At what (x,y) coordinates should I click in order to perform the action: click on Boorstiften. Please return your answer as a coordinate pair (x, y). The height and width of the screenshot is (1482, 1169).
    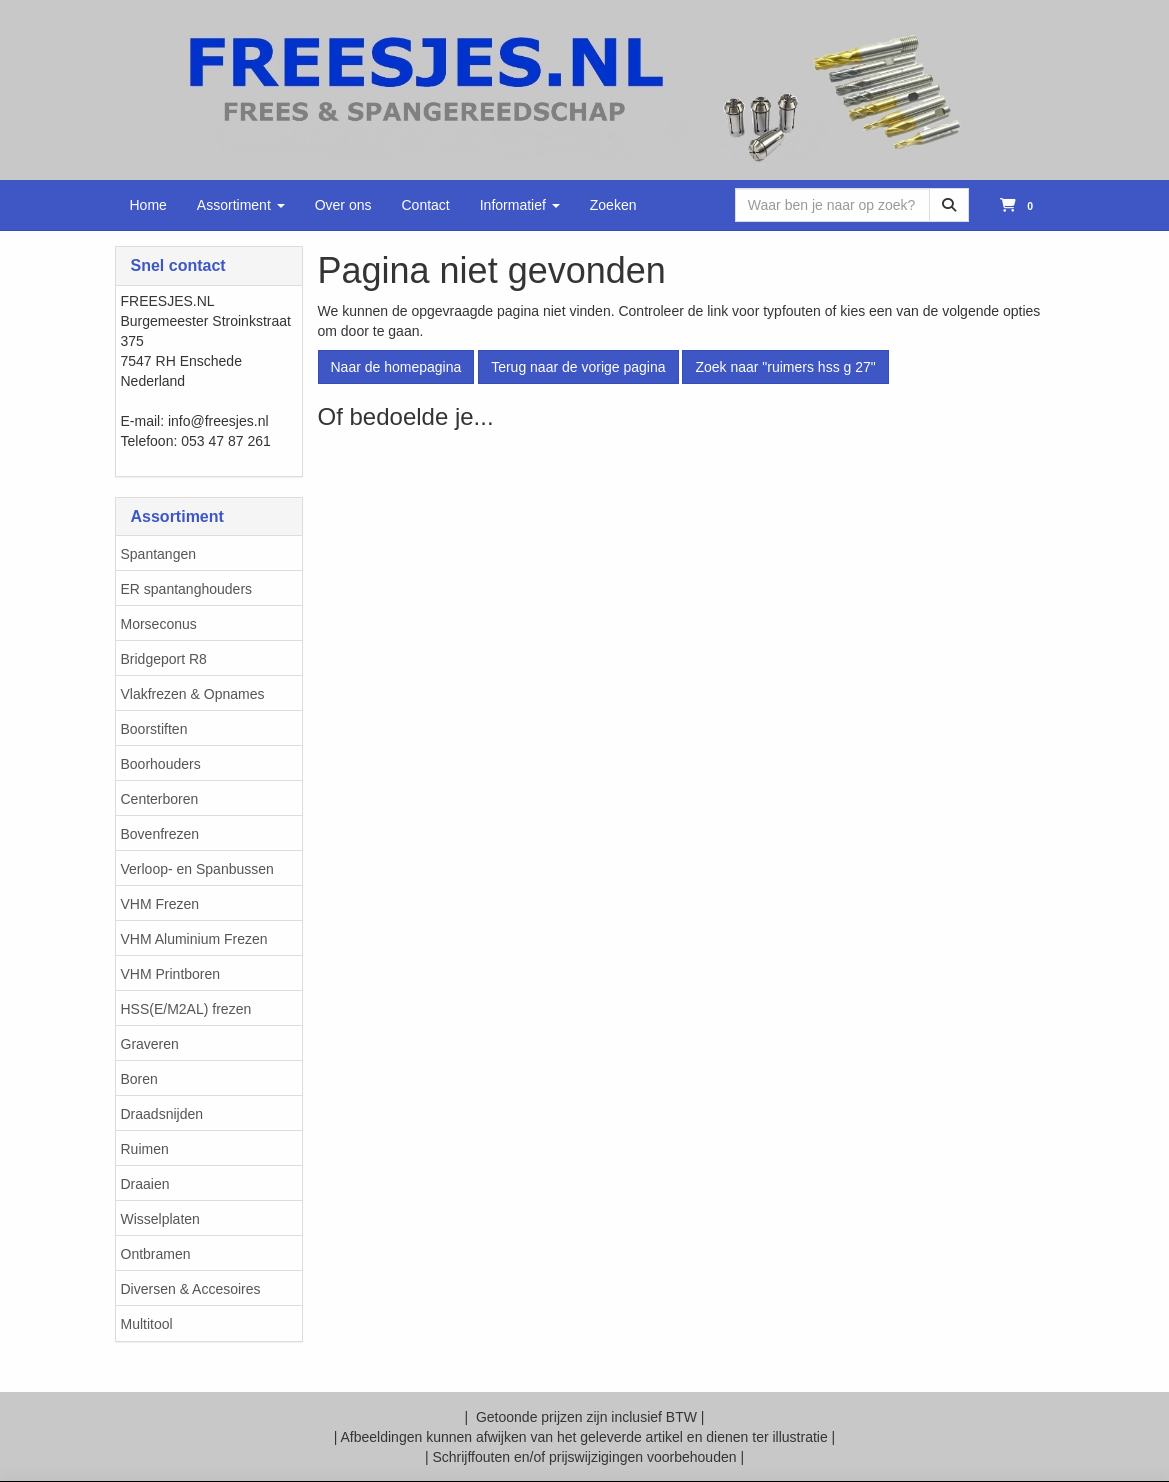
    Looking at the image, I should click on (154, 729).